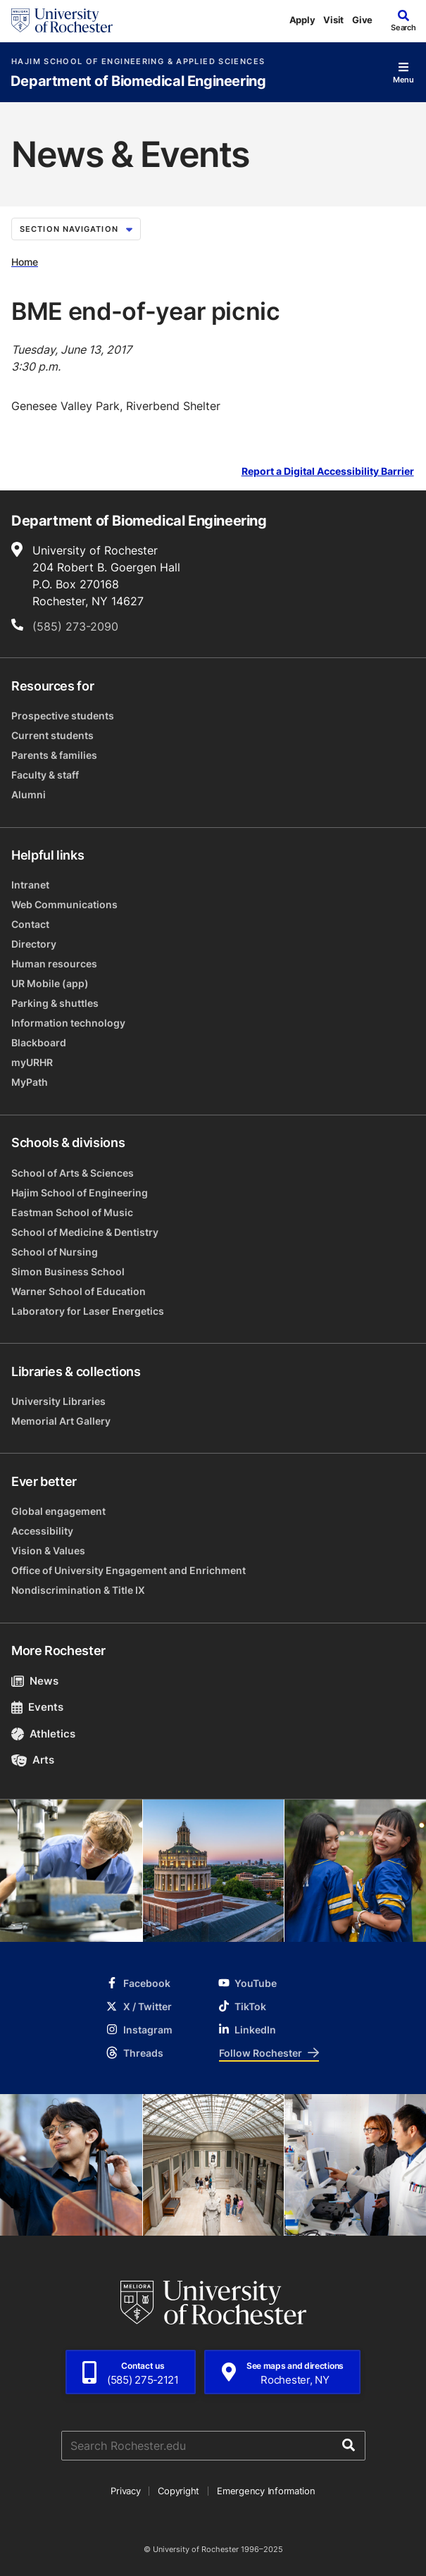 This screenshot has height=2576, width=426. Describe the element at coordinates (45, 774) in the screenshot. I see `Faculty & staff` at that location.